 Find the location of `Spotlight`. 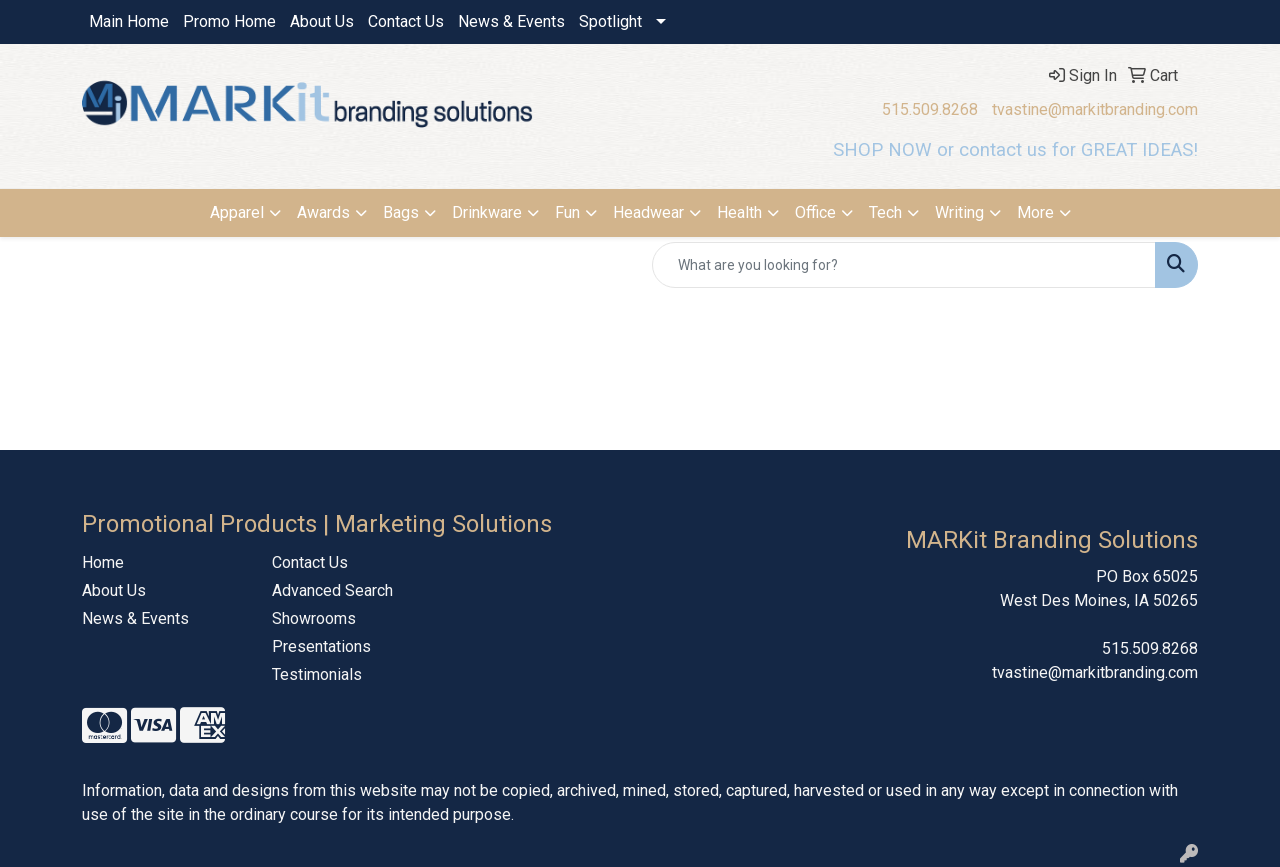

Spotlight is located at coordinates (610, 21).